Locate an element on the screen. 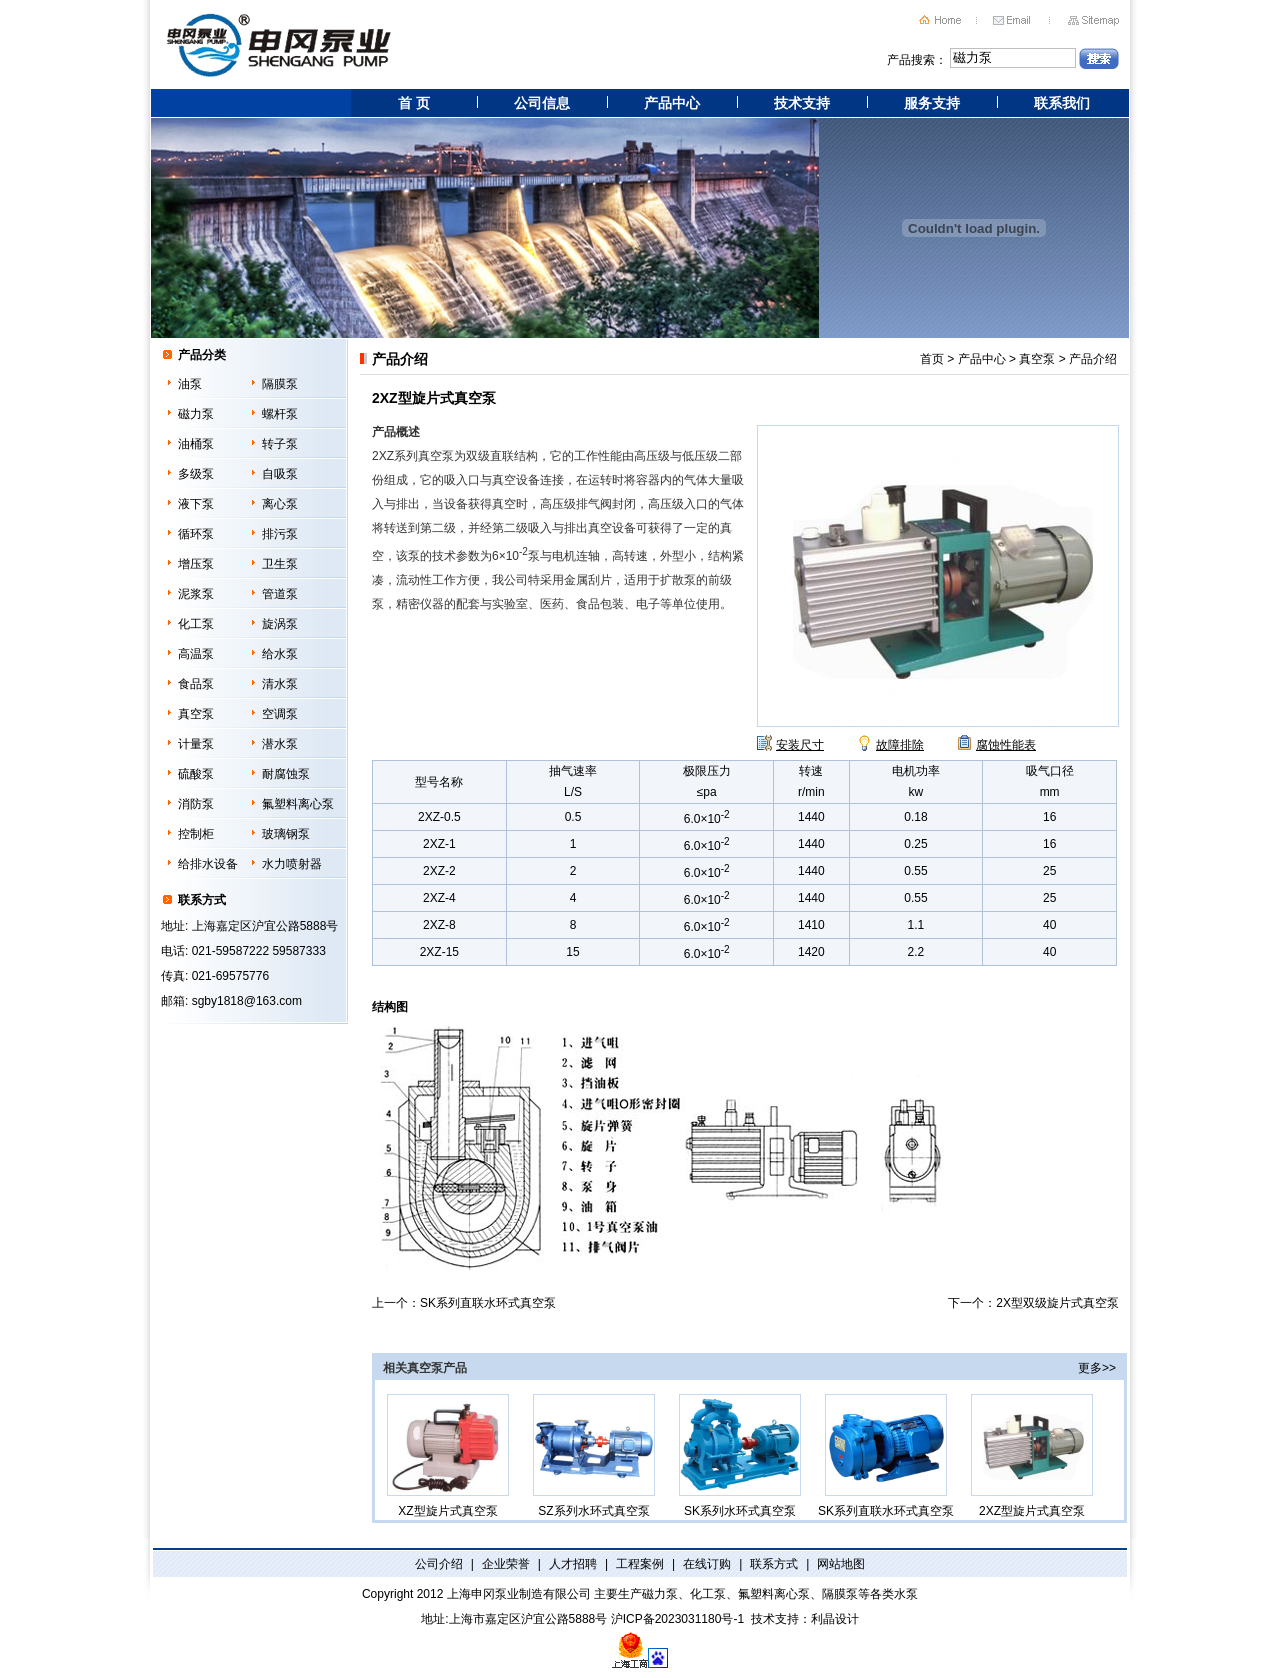 The width and height of the screenshot is (1280, 1678). 技术支持 is located at coordinates (802, 103).